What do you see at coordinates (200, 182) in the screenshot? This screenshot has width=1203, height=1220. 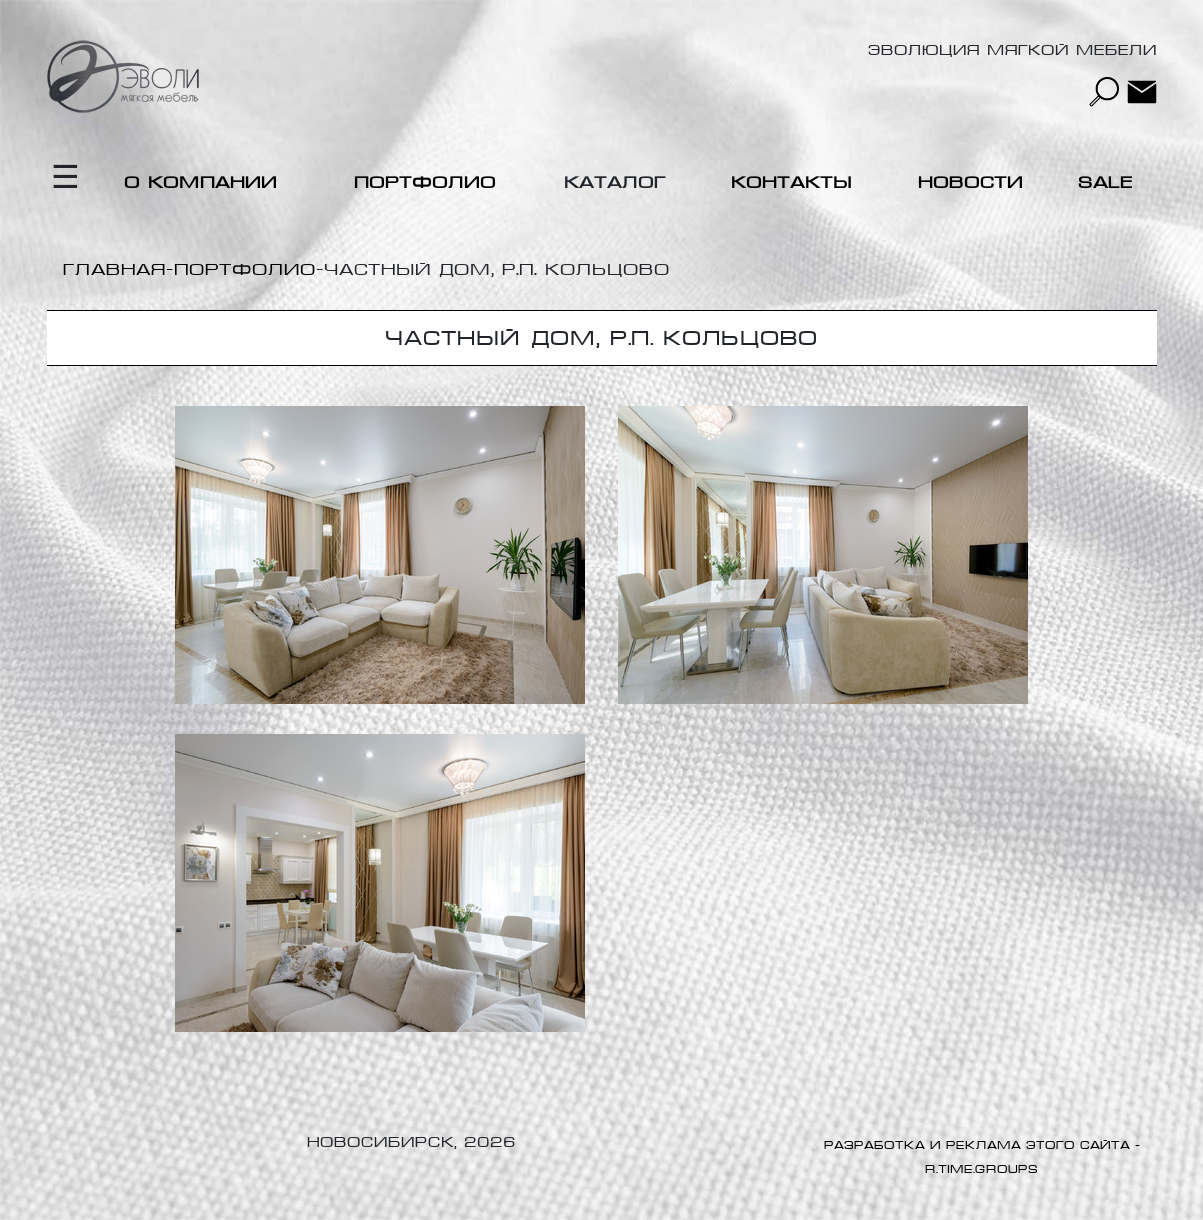 I see `О компании` at bounding box center [200, 182].